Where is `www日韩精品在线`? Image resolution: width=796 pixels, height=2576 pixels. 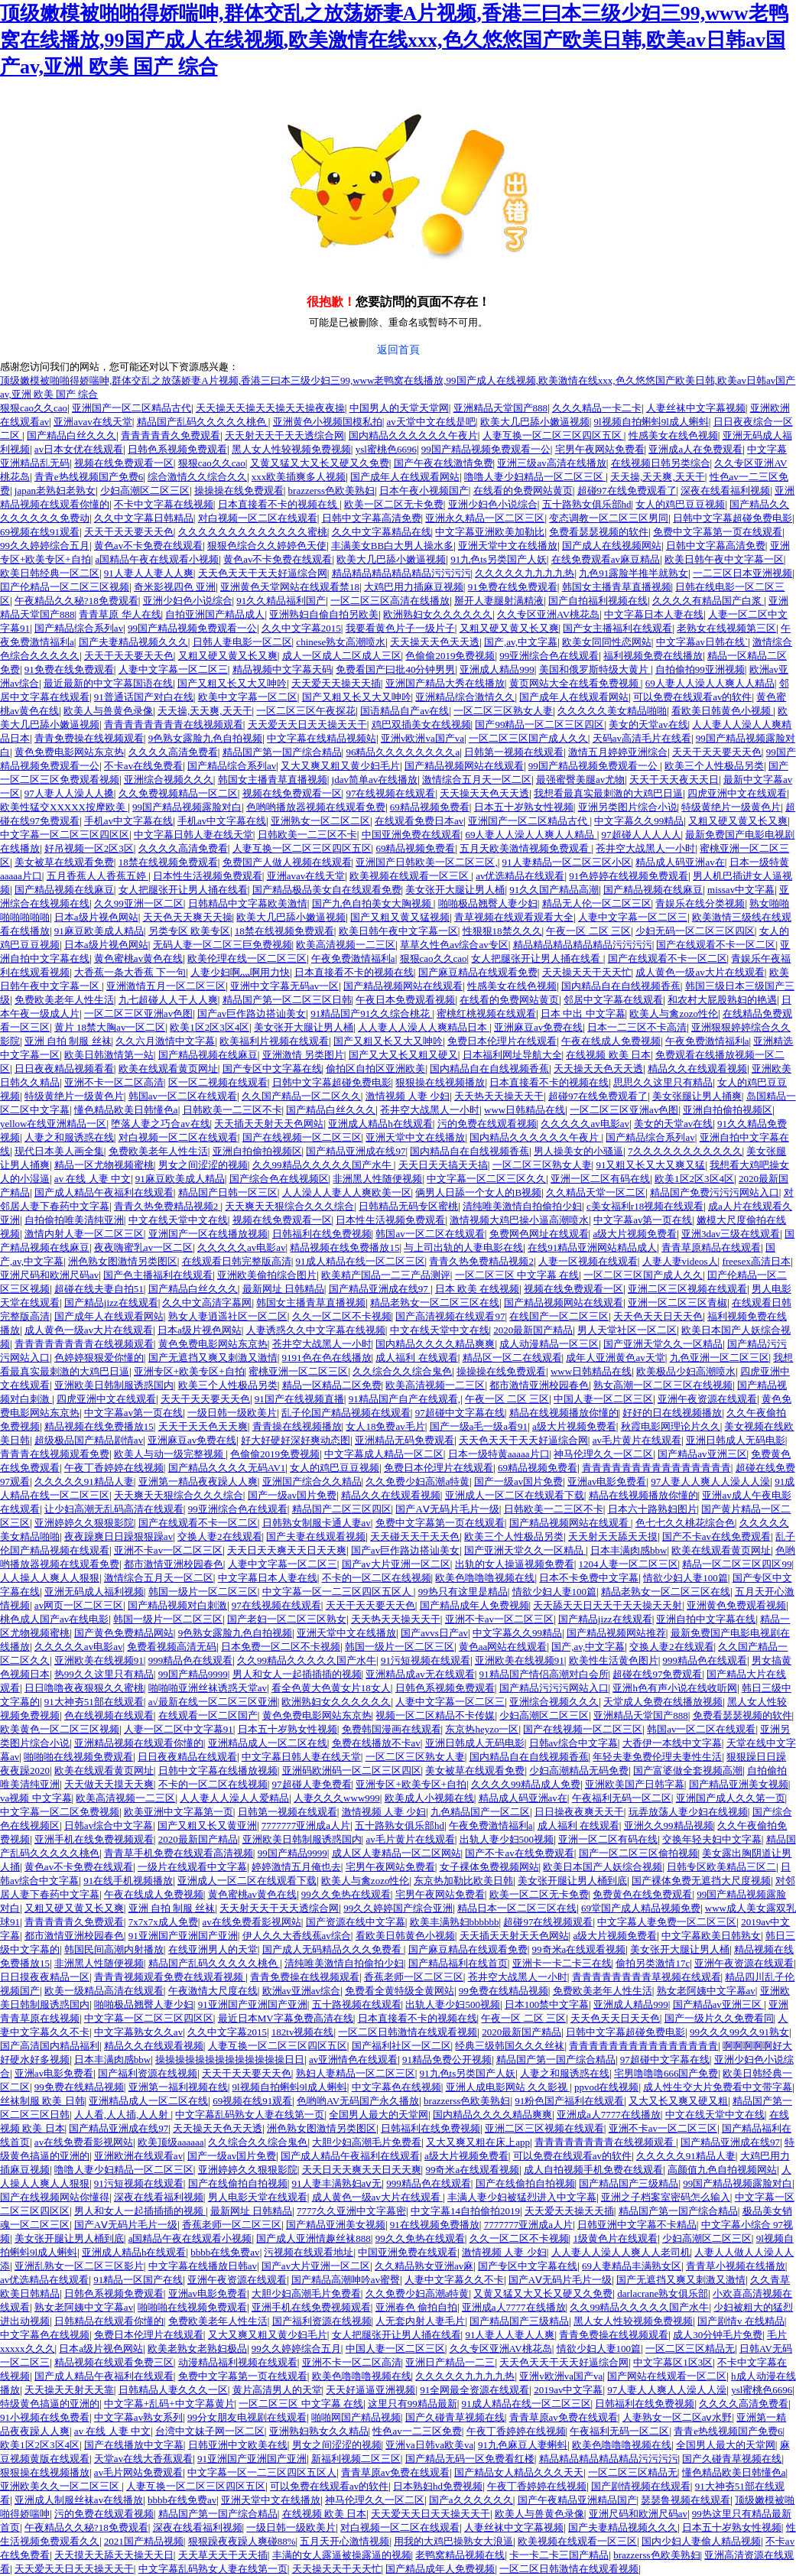
www日韩精品在线 is located at coordinates (524, 1110).